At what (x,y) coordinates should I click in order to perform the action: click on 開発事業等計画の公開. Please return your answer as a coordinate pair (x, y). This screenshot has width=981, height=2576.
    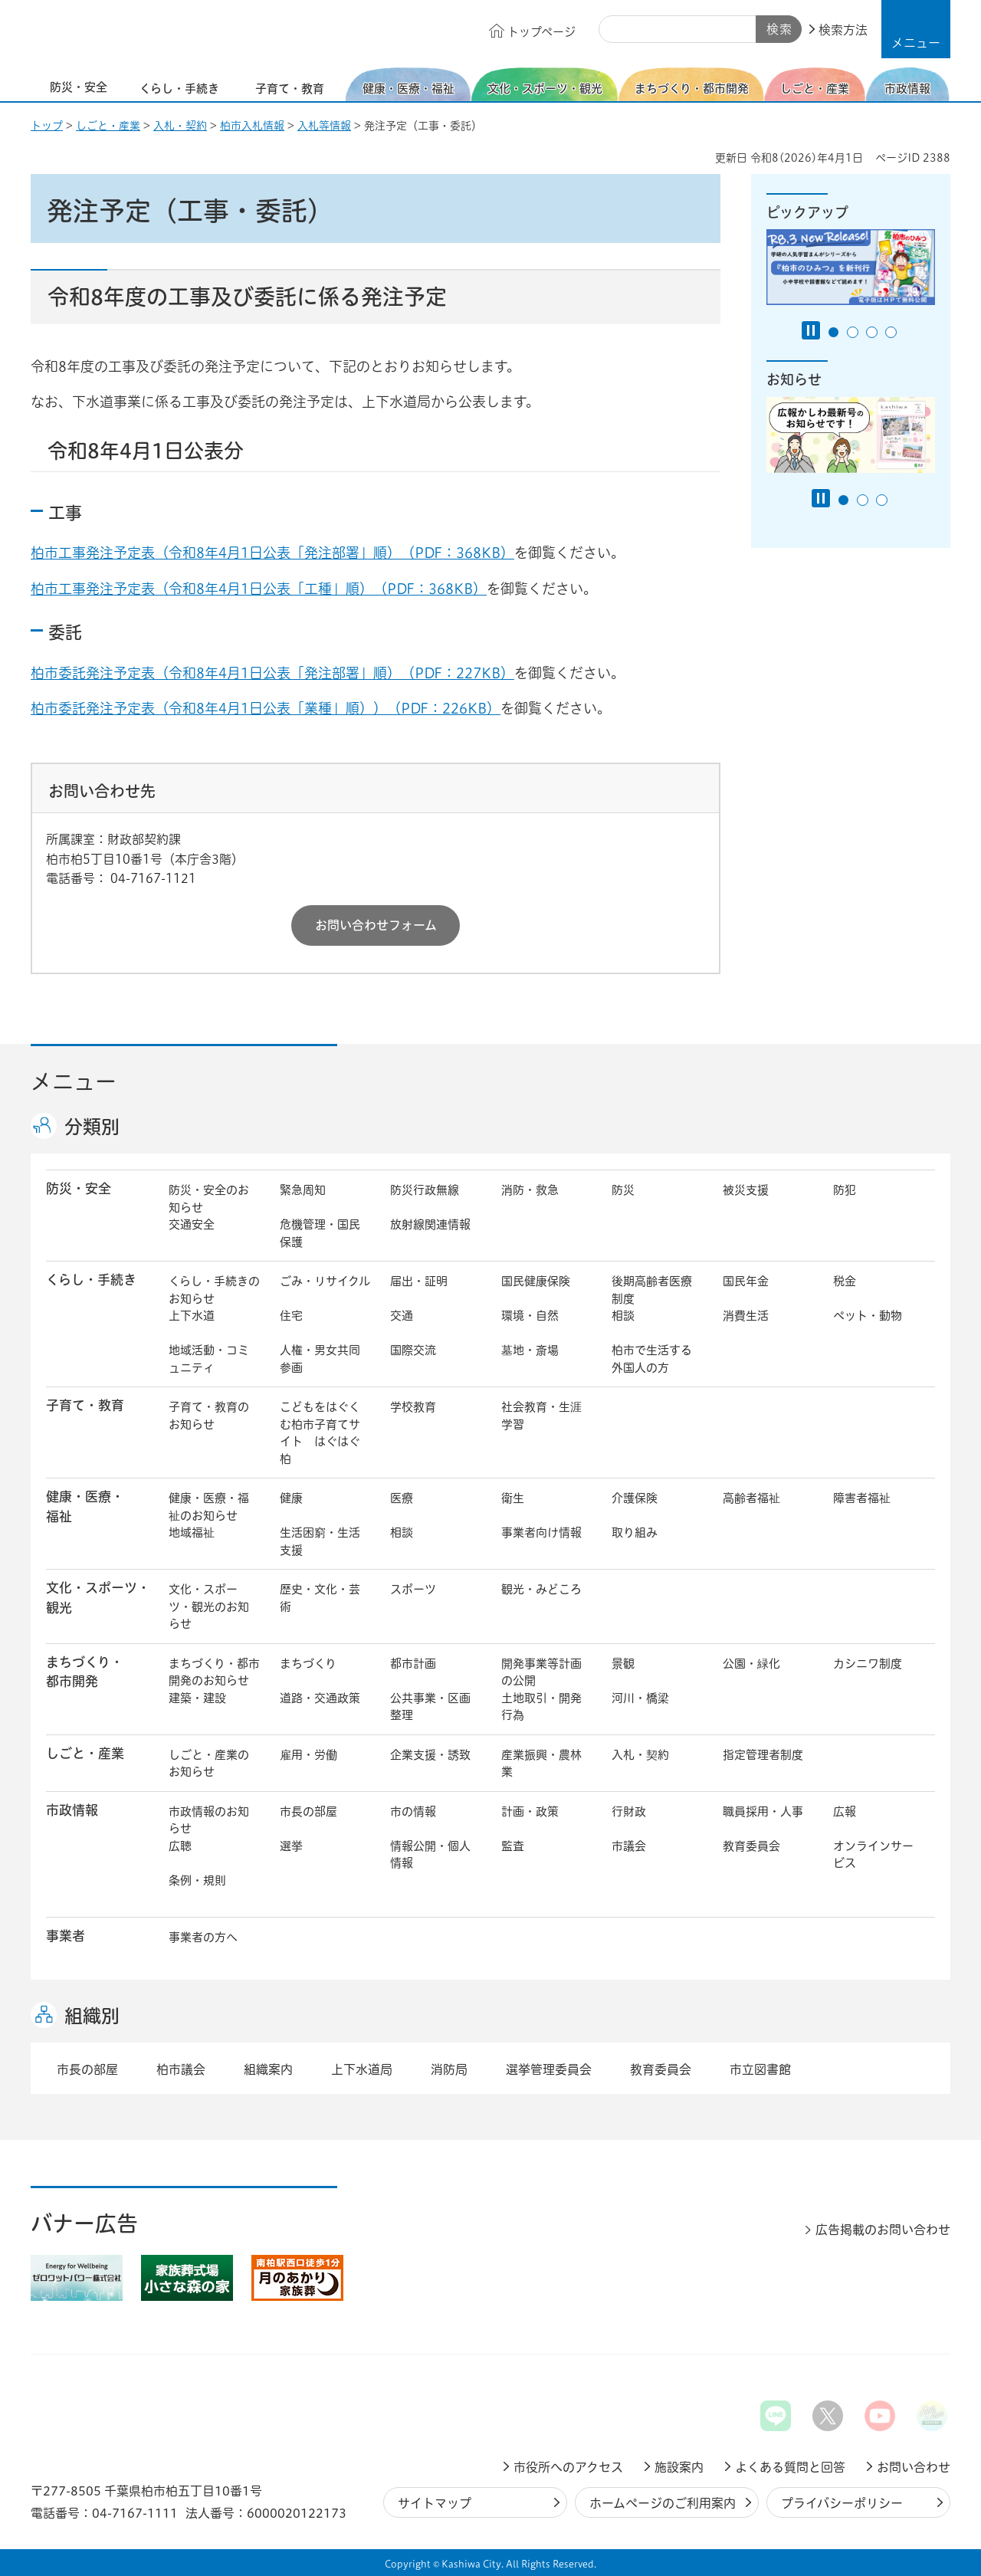
    Looking at the image, I should click on (541, 1672).